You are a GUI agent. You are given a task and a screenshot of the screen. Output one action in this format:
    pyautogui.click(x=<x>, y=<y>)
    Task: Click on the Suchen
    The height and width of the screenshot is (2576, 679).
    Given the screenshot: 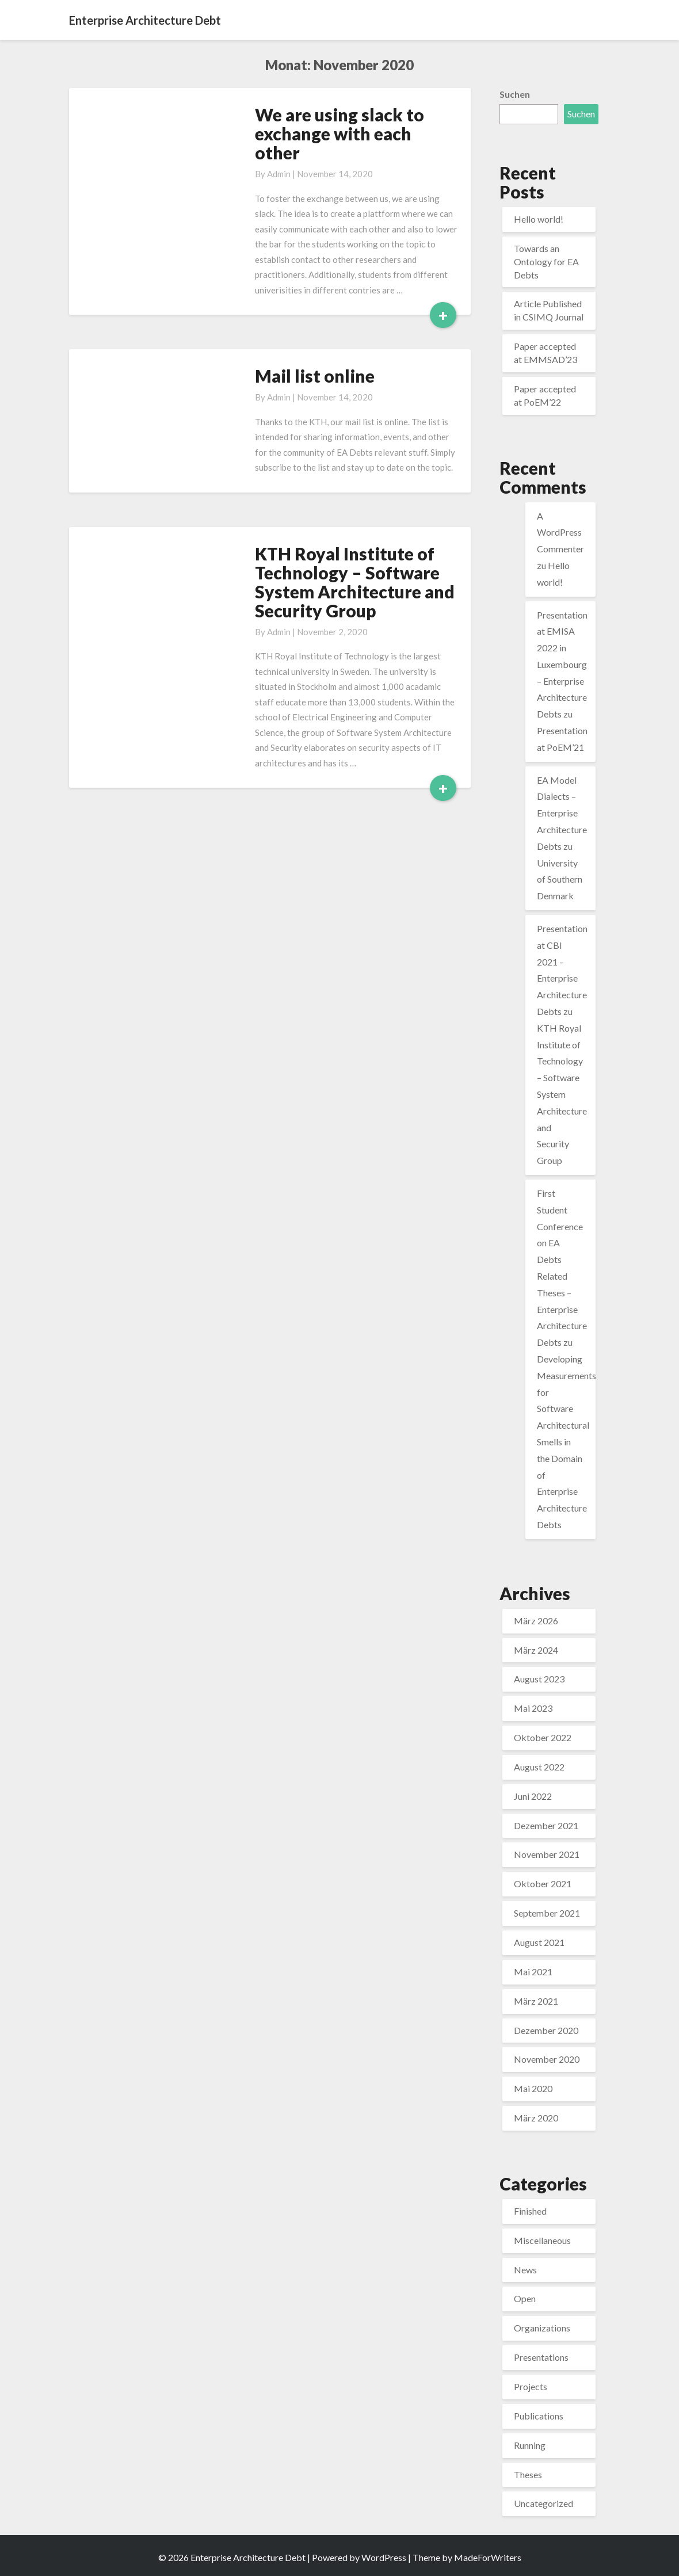 What is the action you would take?
    pyautogui.click(x=514, y=94)
    